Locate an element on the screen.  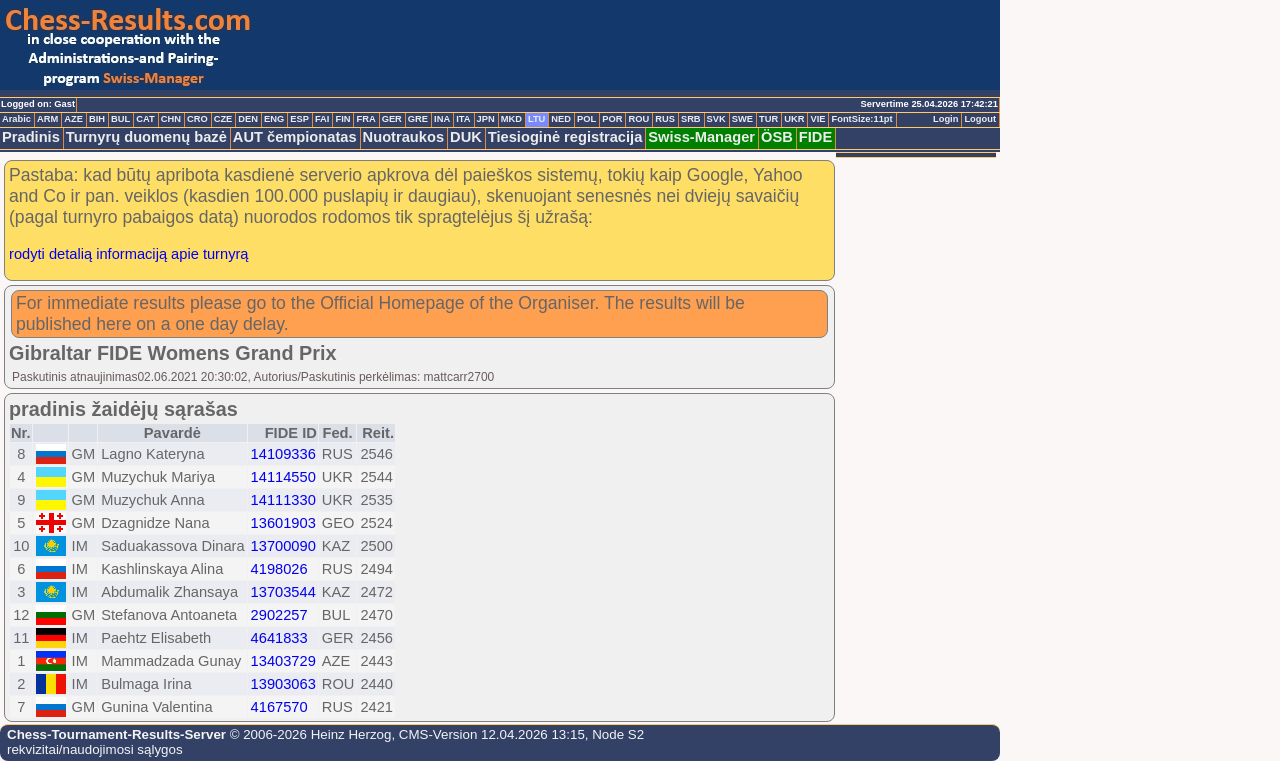
SRB is located at coordinates (691, 119).